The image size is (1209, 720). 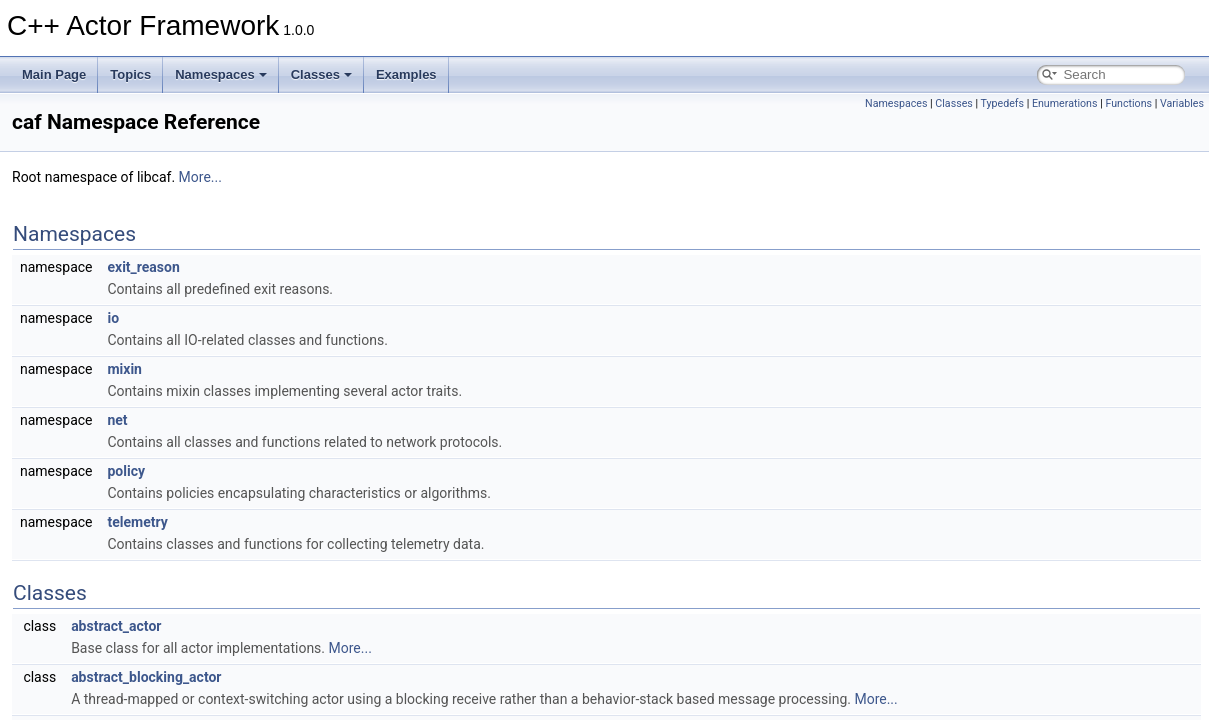 I want to click on net, so click(x=117, y=420).